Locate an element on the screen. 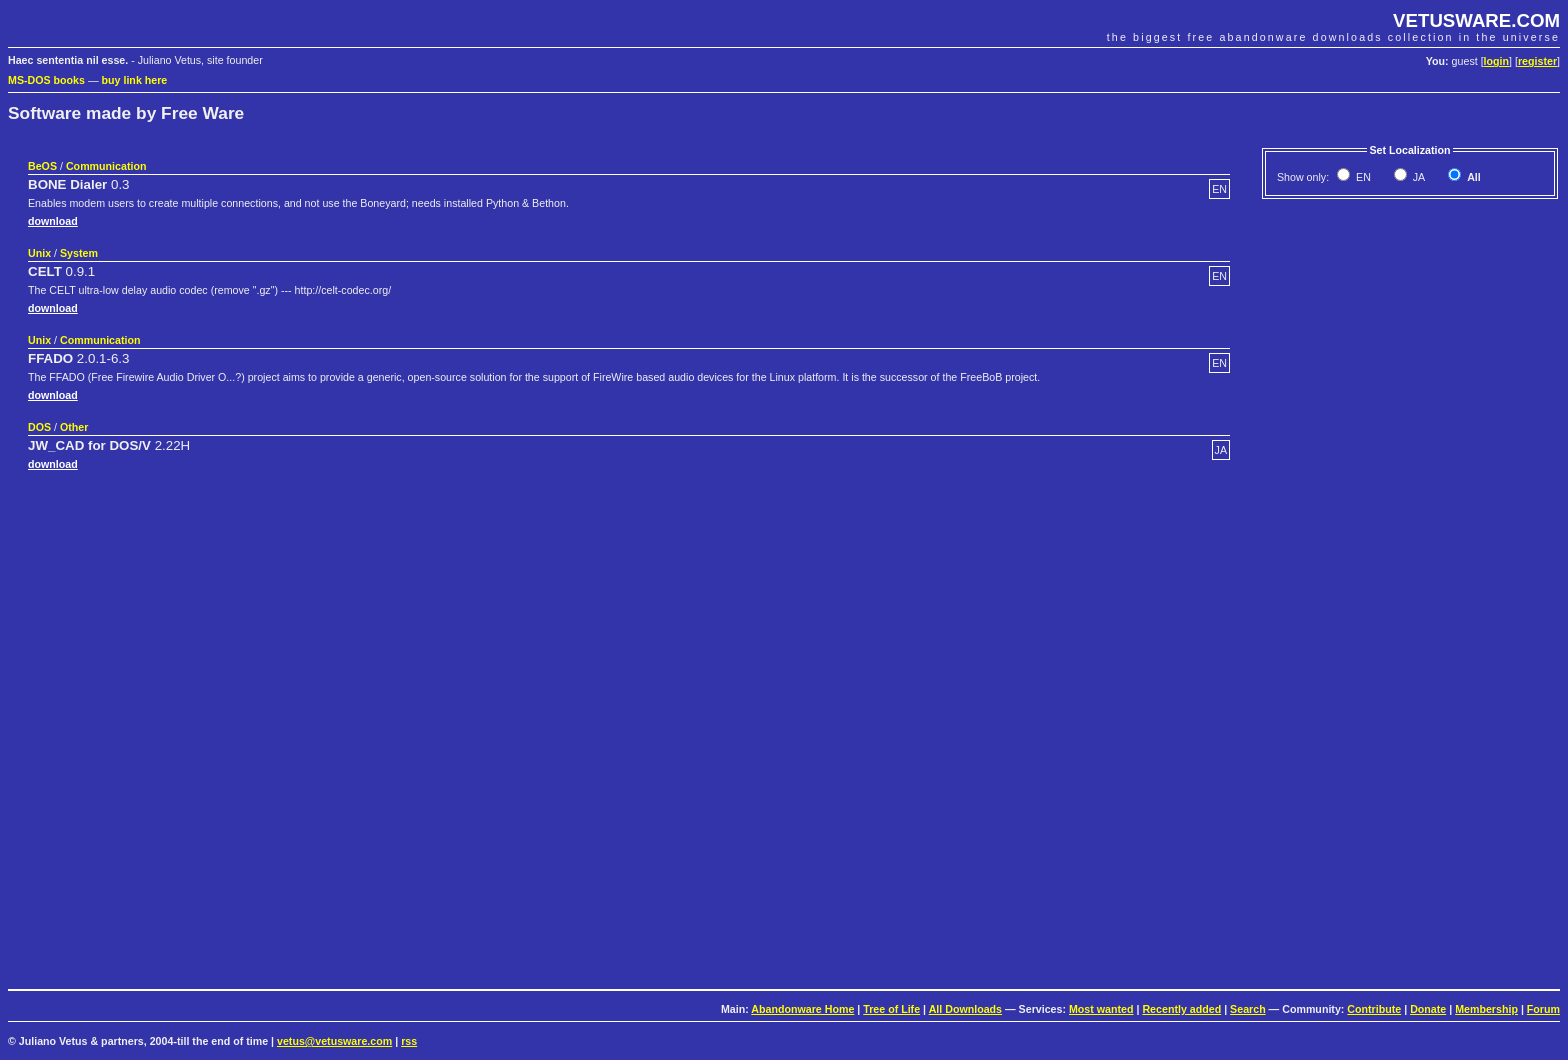 The width and height of the screenshot is (1568, 1060). buy link here is located at coordinates (135, 80).